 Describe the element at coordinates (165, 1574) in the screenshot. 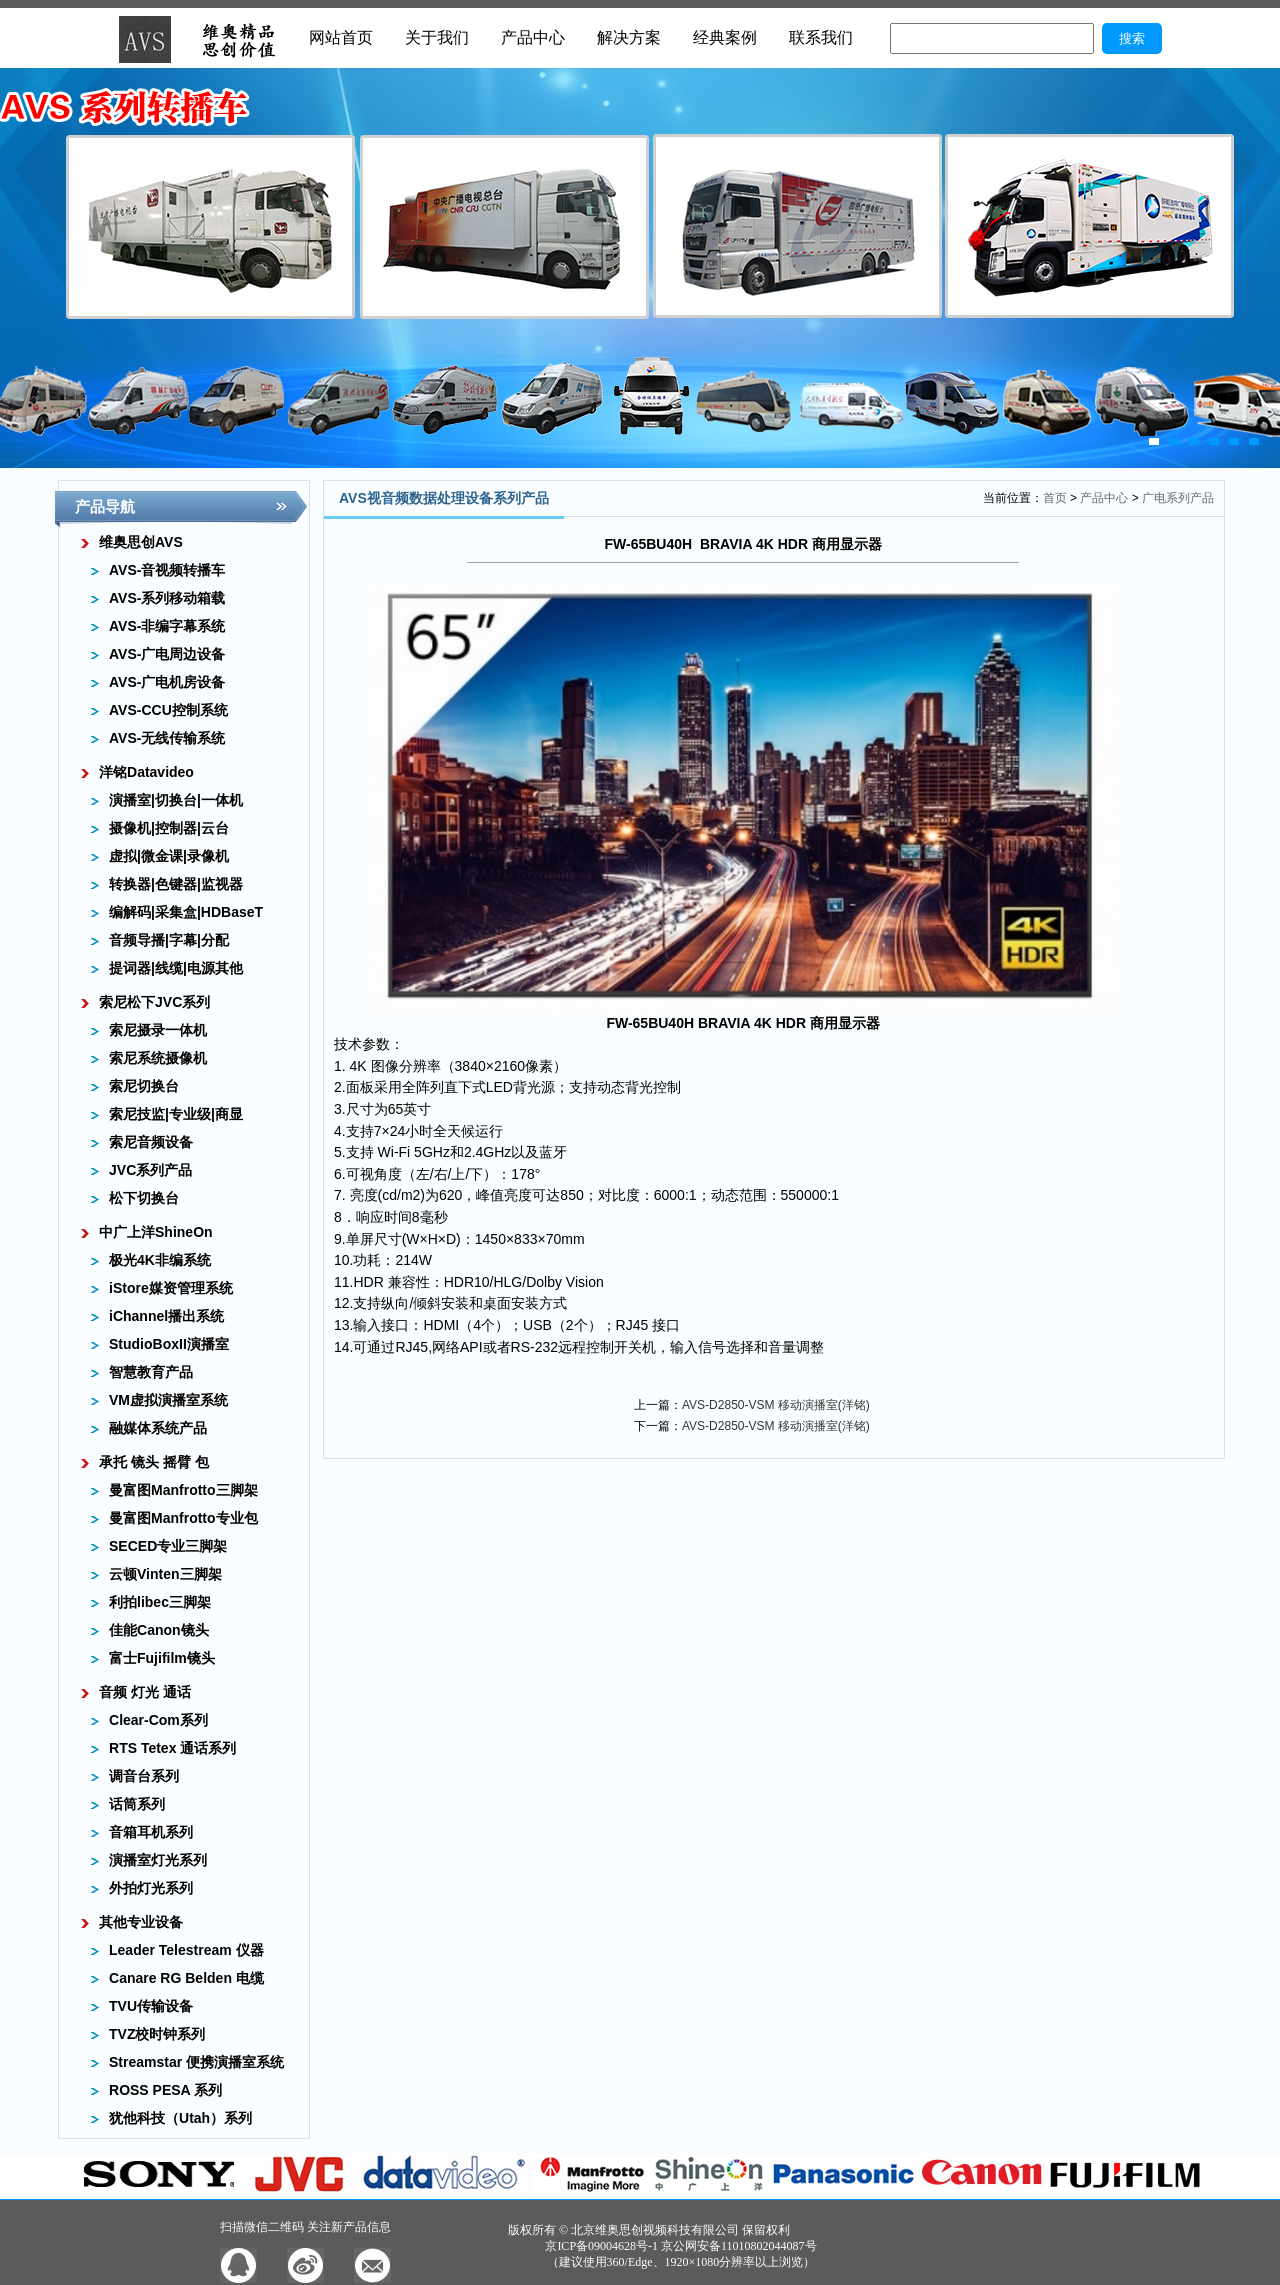

I see `云顿Vinten三脚架` at that location.